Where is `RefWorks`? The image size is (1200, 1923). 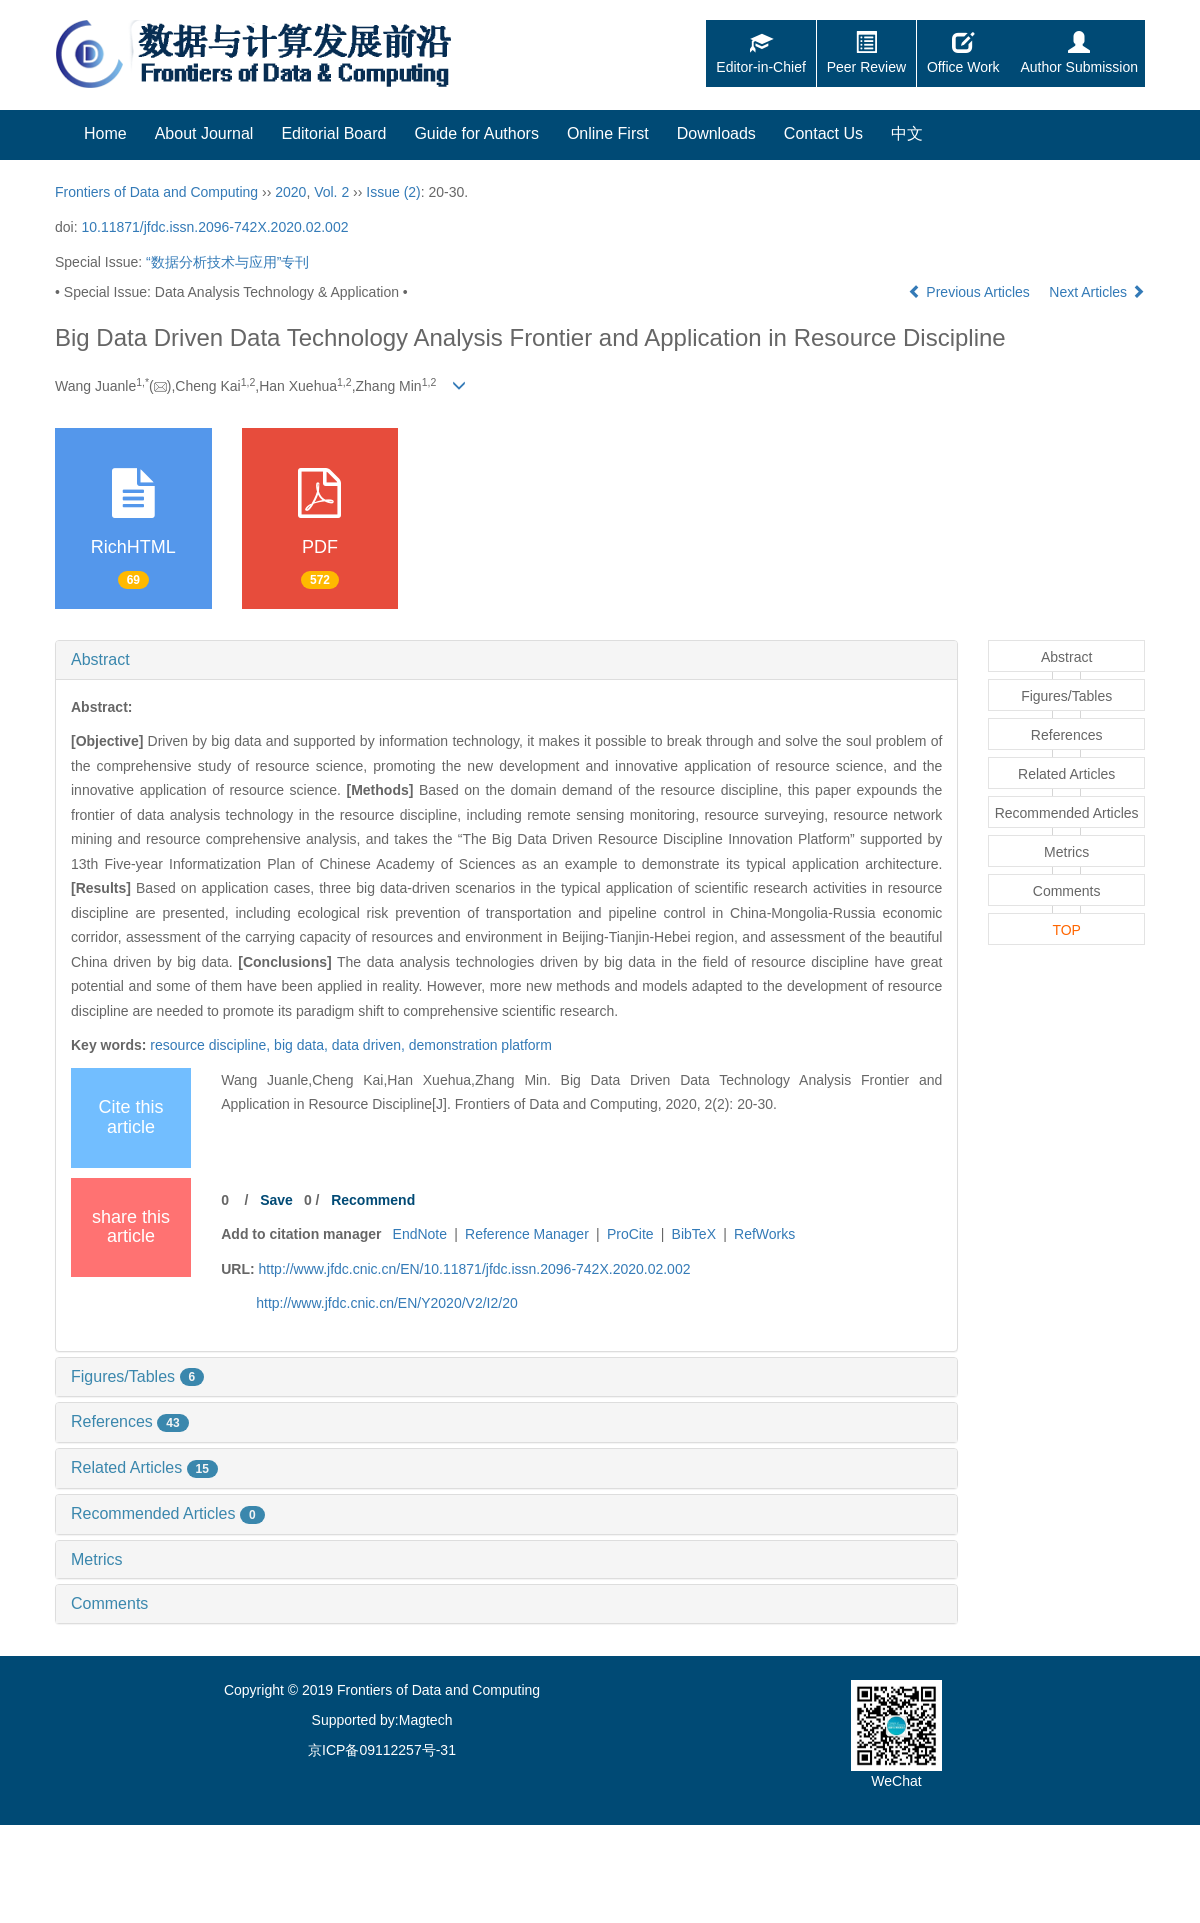
RefWorks is located at coordinates (764, 1234).